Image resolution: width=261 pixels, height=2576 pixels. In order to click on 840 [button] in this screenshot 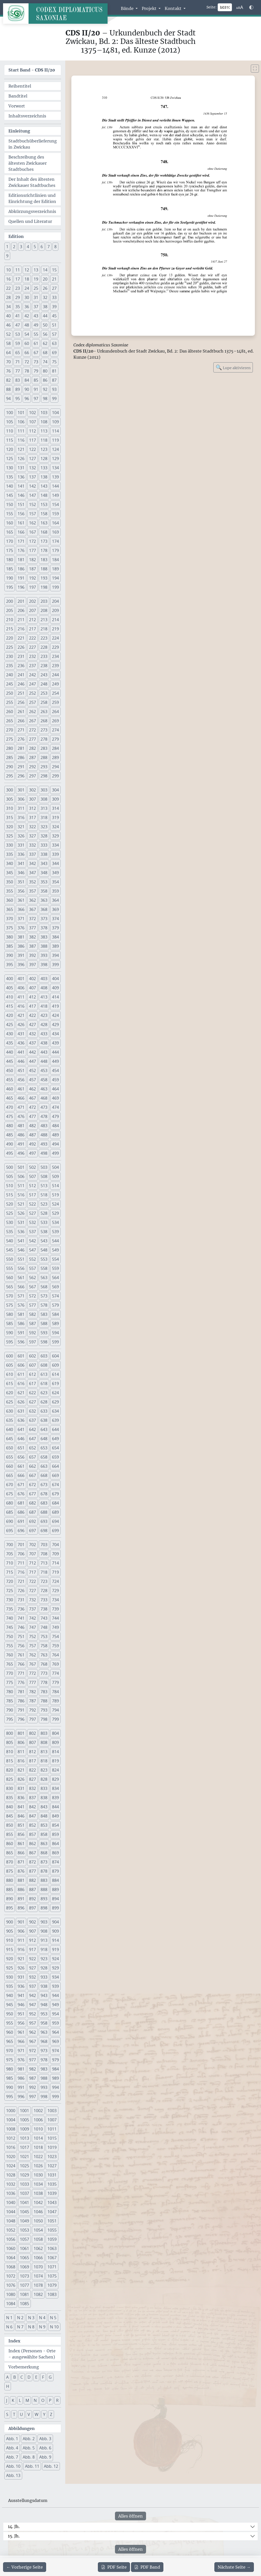, I will do `click(9, 1807)`.